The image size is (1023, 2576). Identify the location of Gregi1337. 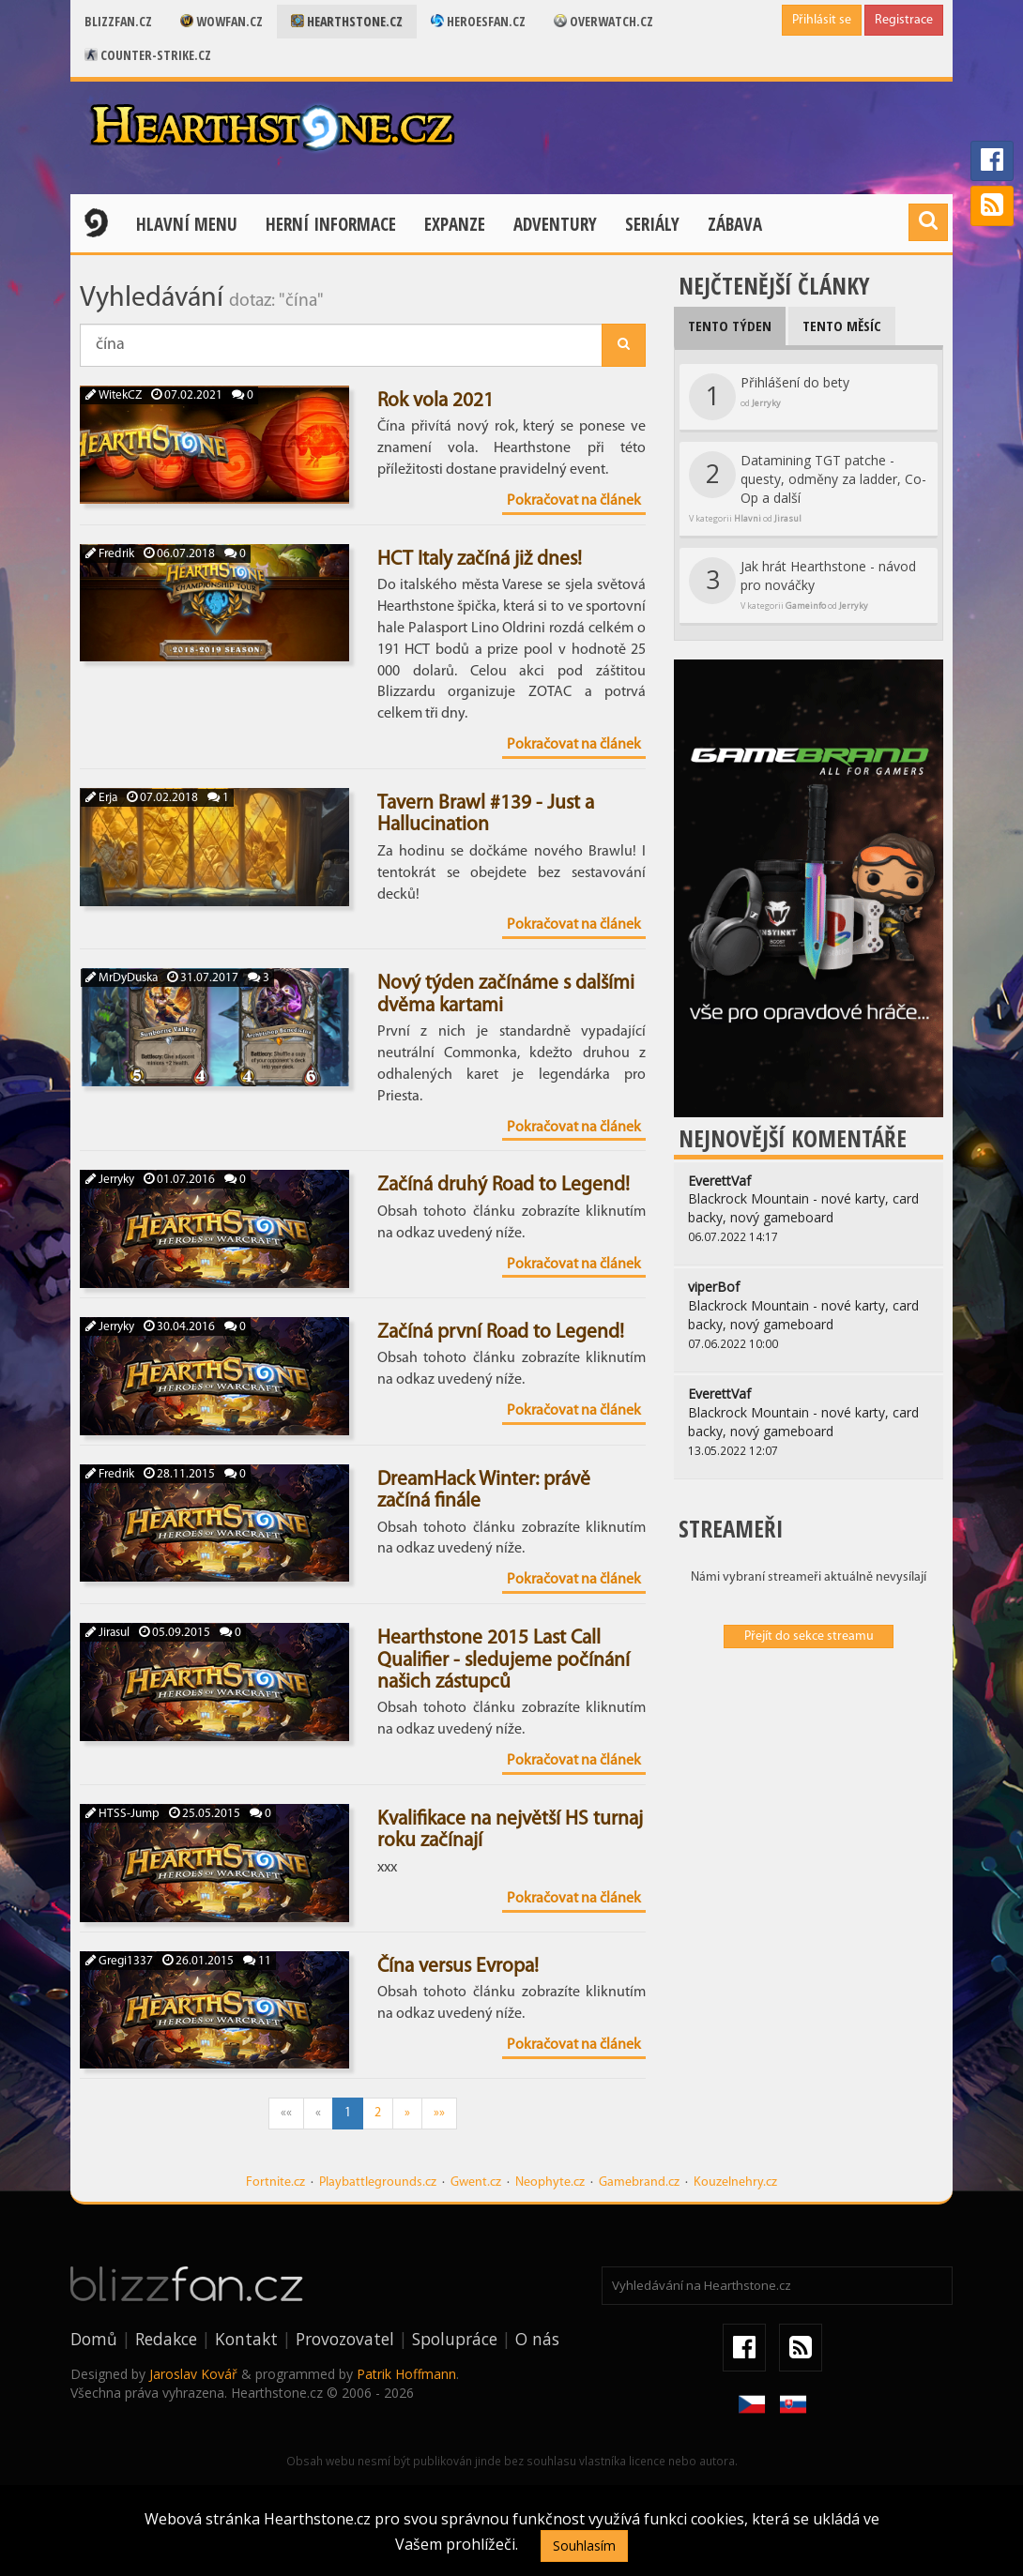
(119, 1961).